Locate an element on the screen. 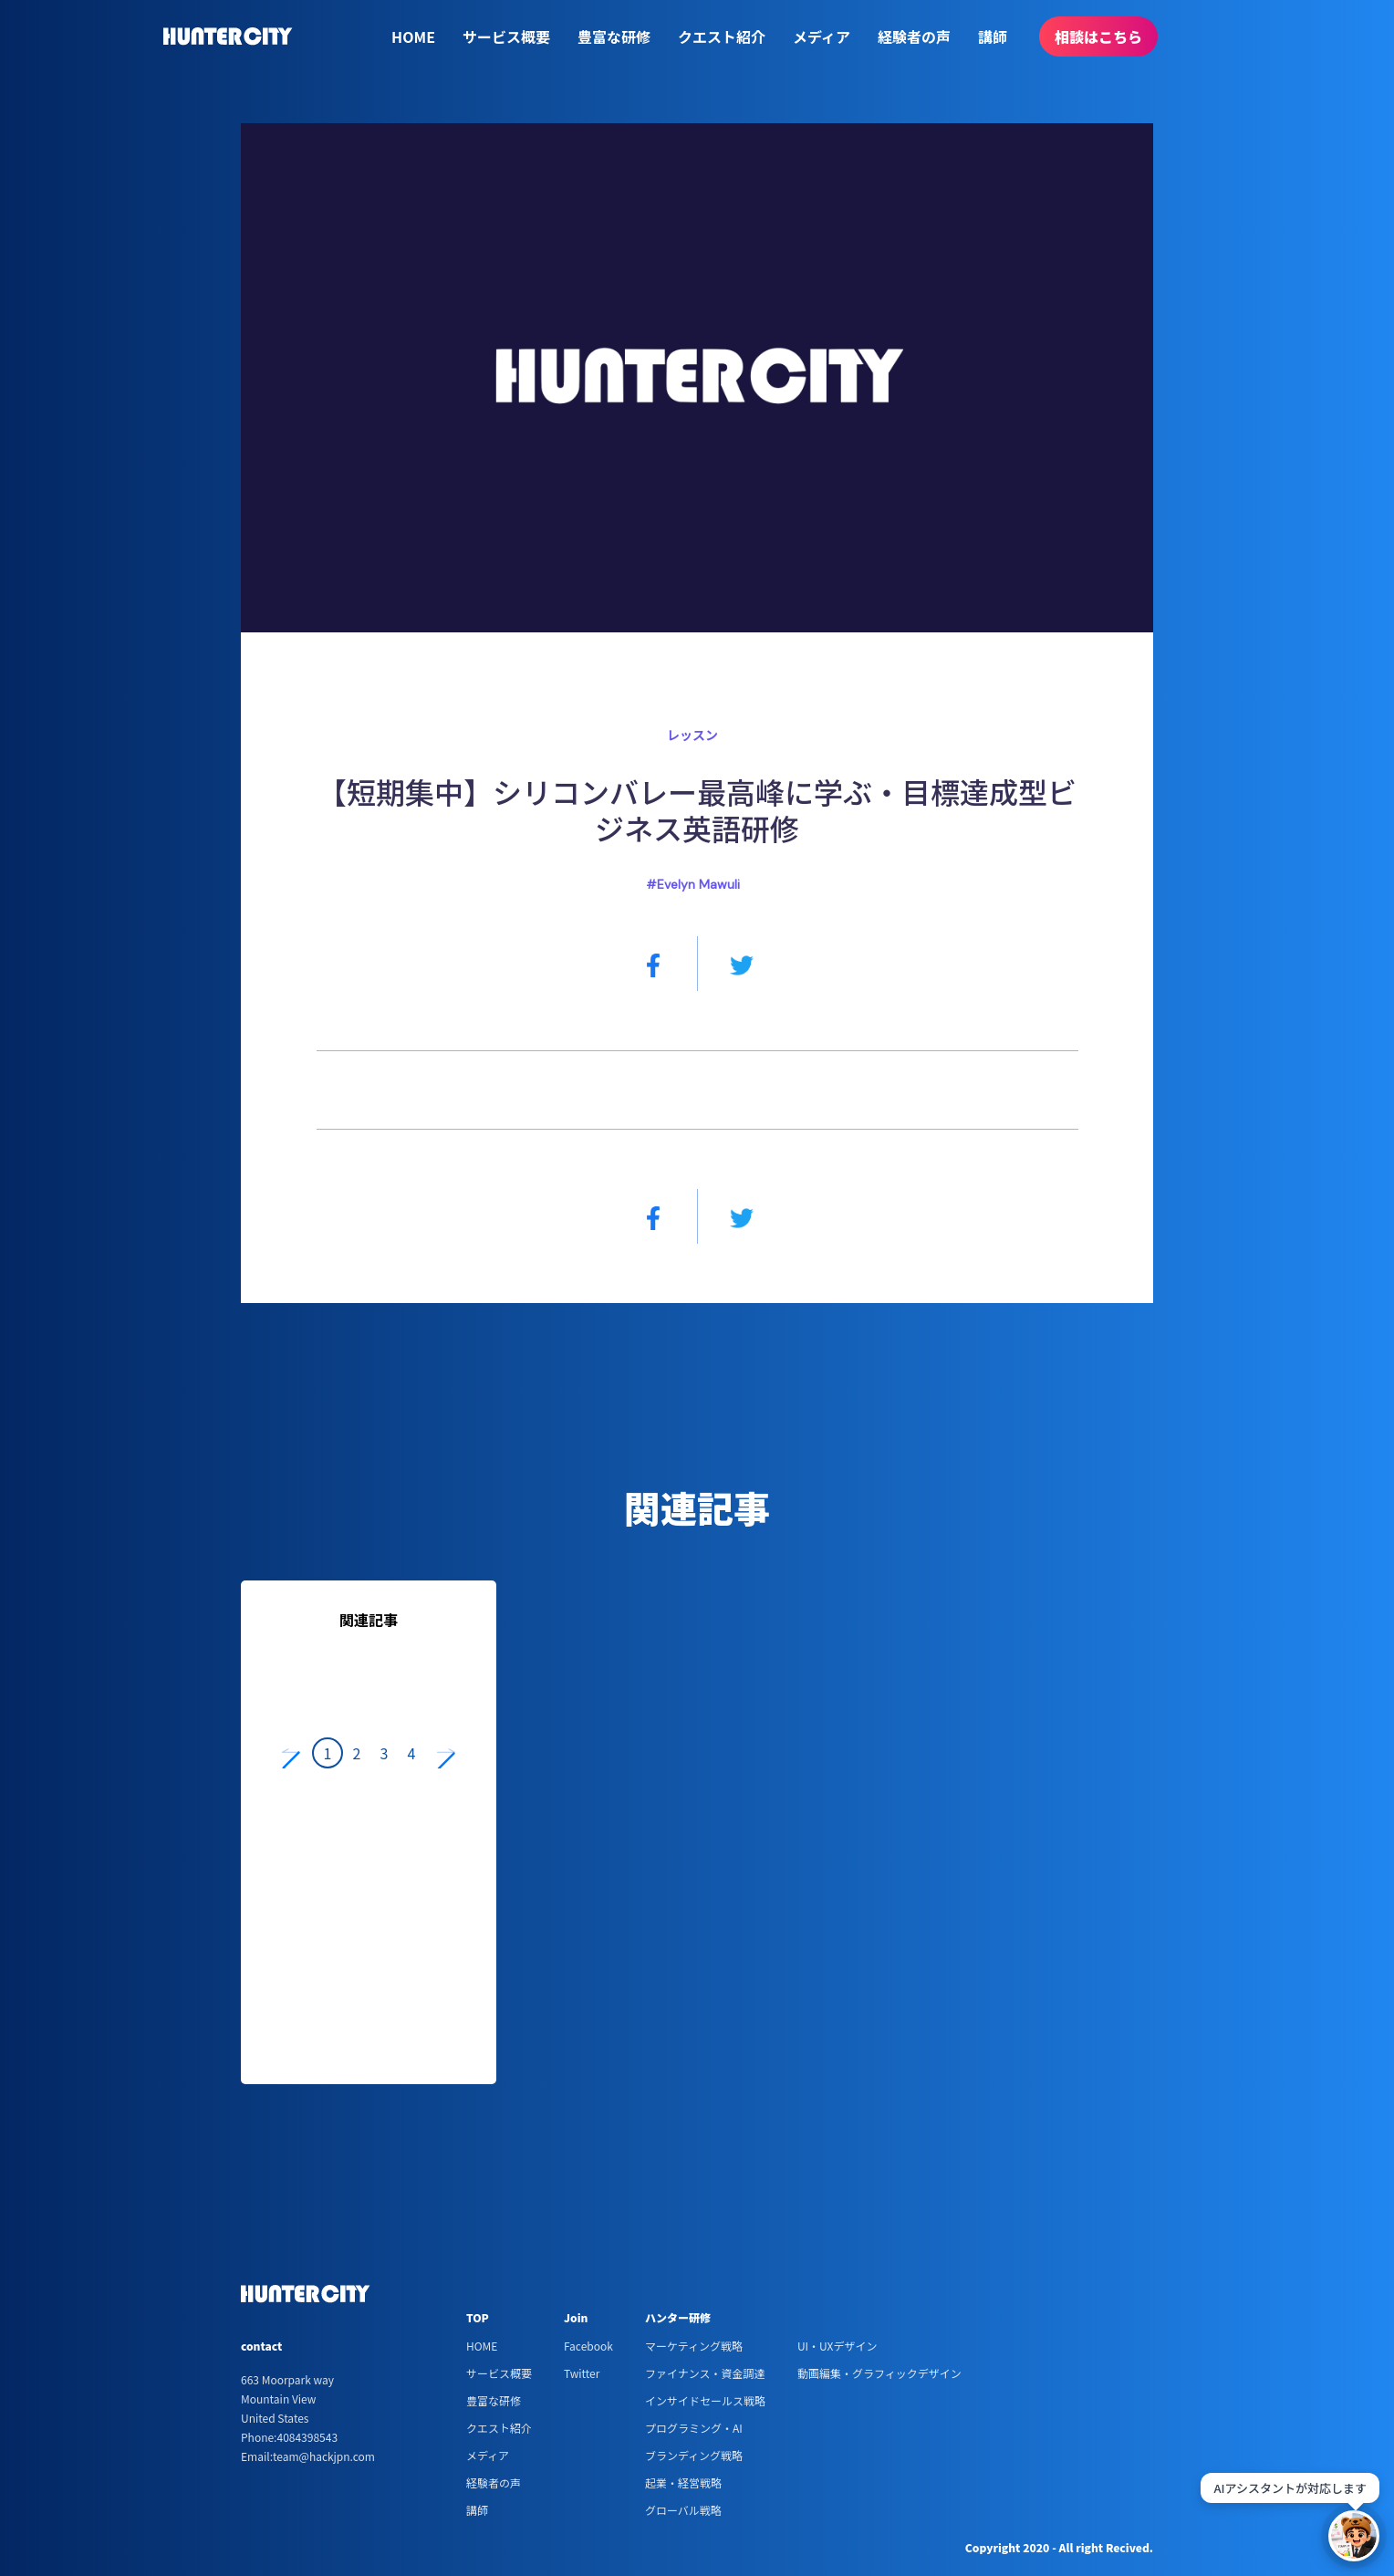 The height and width of the screenshot is (2576, 1394). 動画編集・グラフィックデザイン is located at coordinates (879, 2373).